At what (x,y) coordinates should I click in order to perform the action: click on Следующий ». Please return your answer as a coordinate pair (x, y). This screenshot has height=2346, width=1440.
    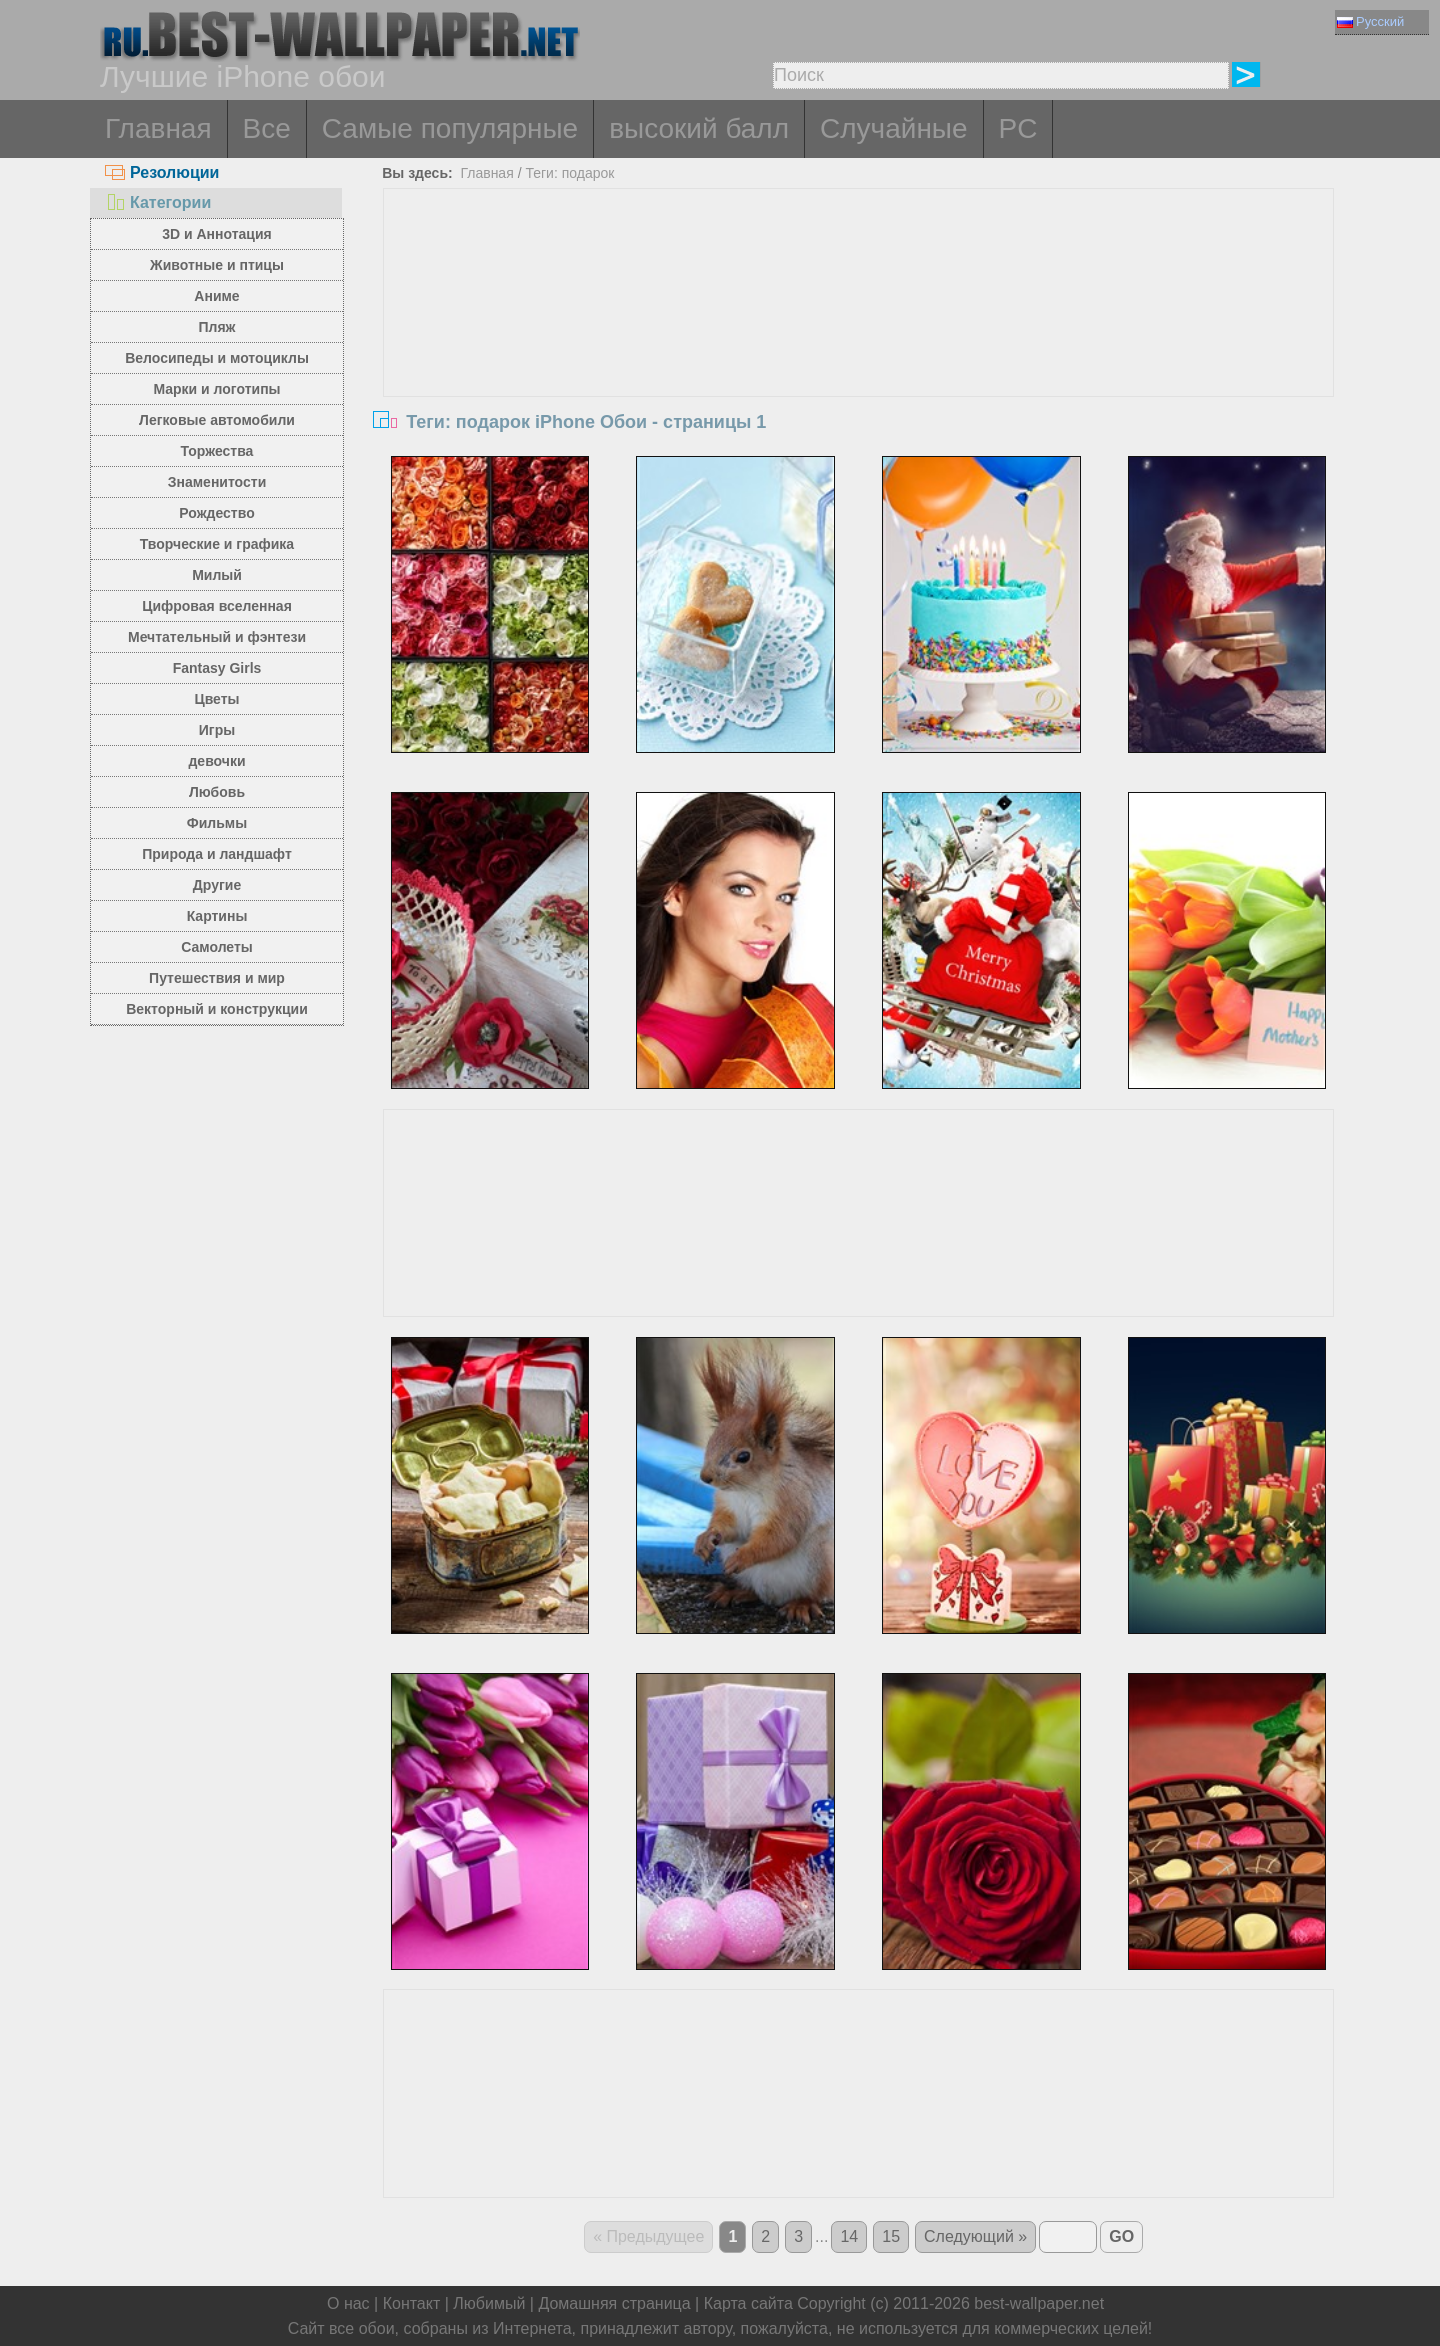
    Looking at the image, I should click on (975, 2236).